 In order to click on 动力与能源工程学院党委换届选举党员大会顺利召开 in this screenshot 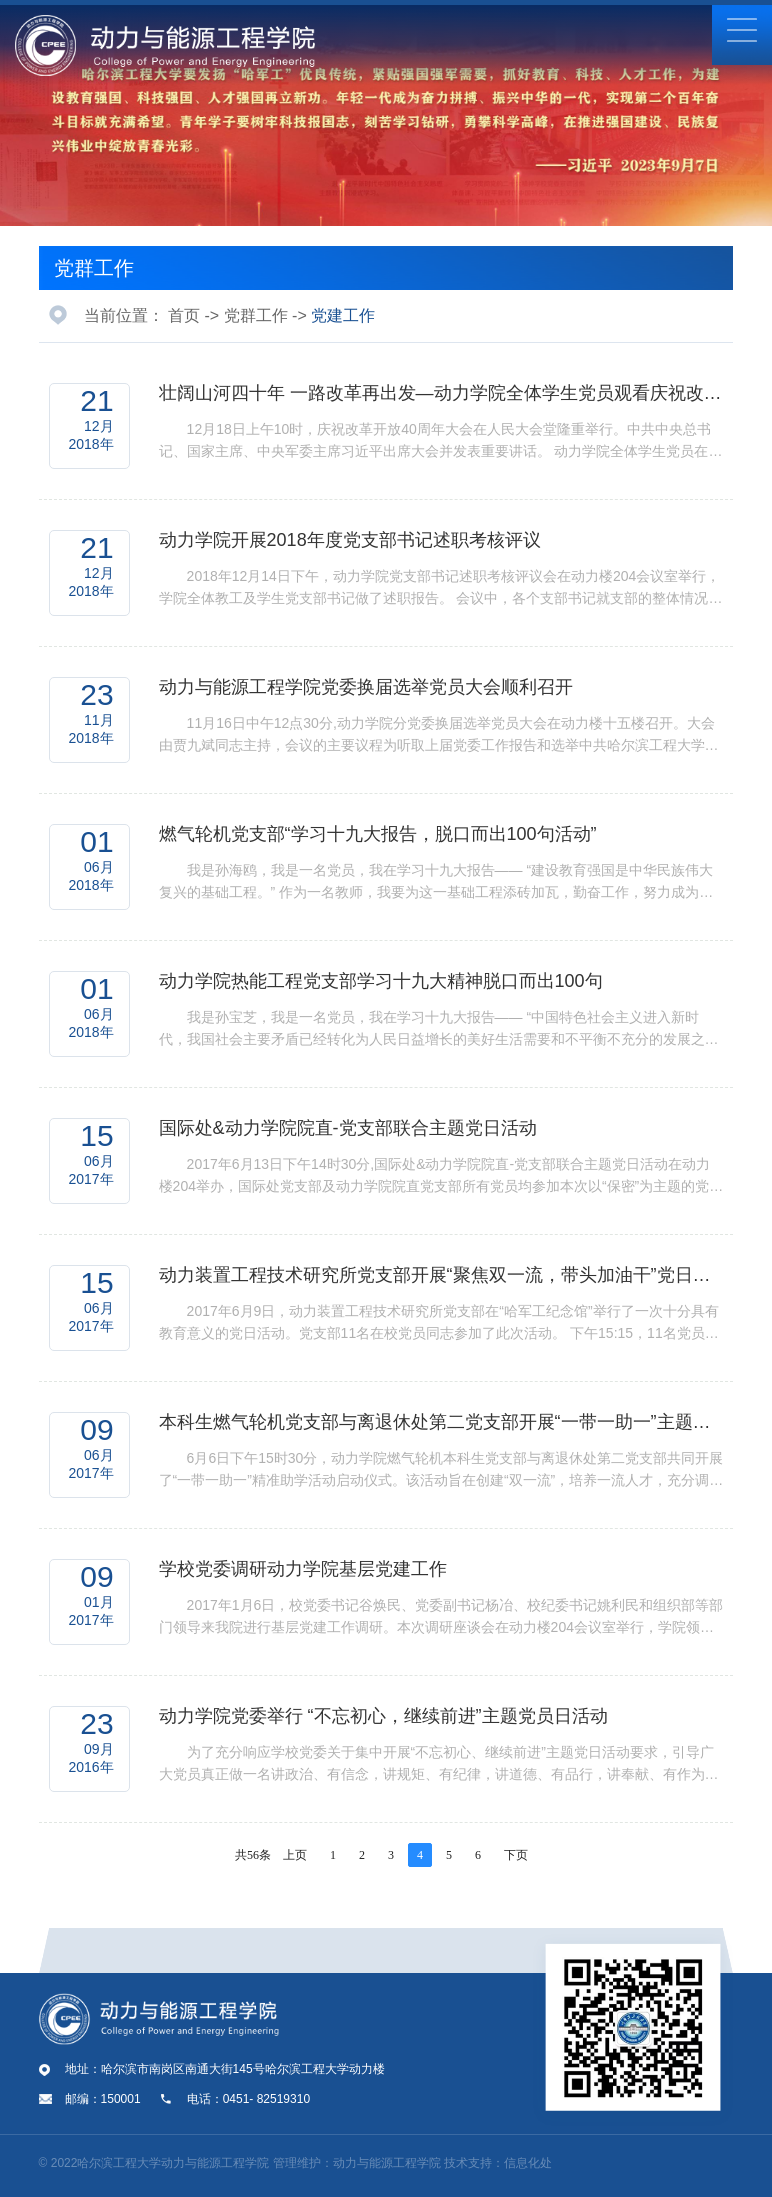, I will do `click(366, 687)`.